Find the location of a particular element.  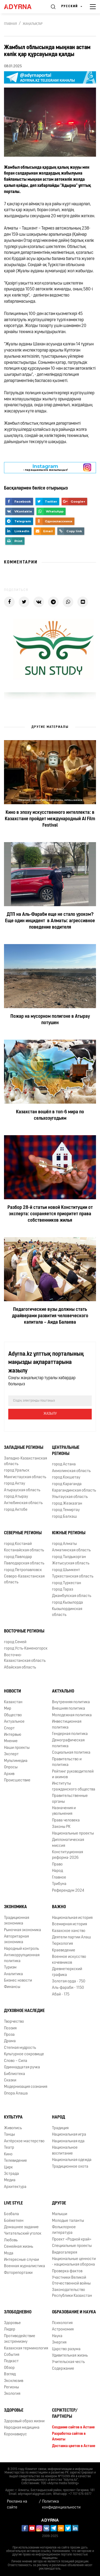

Специальные проекты is located at coordinates (72, 2246).